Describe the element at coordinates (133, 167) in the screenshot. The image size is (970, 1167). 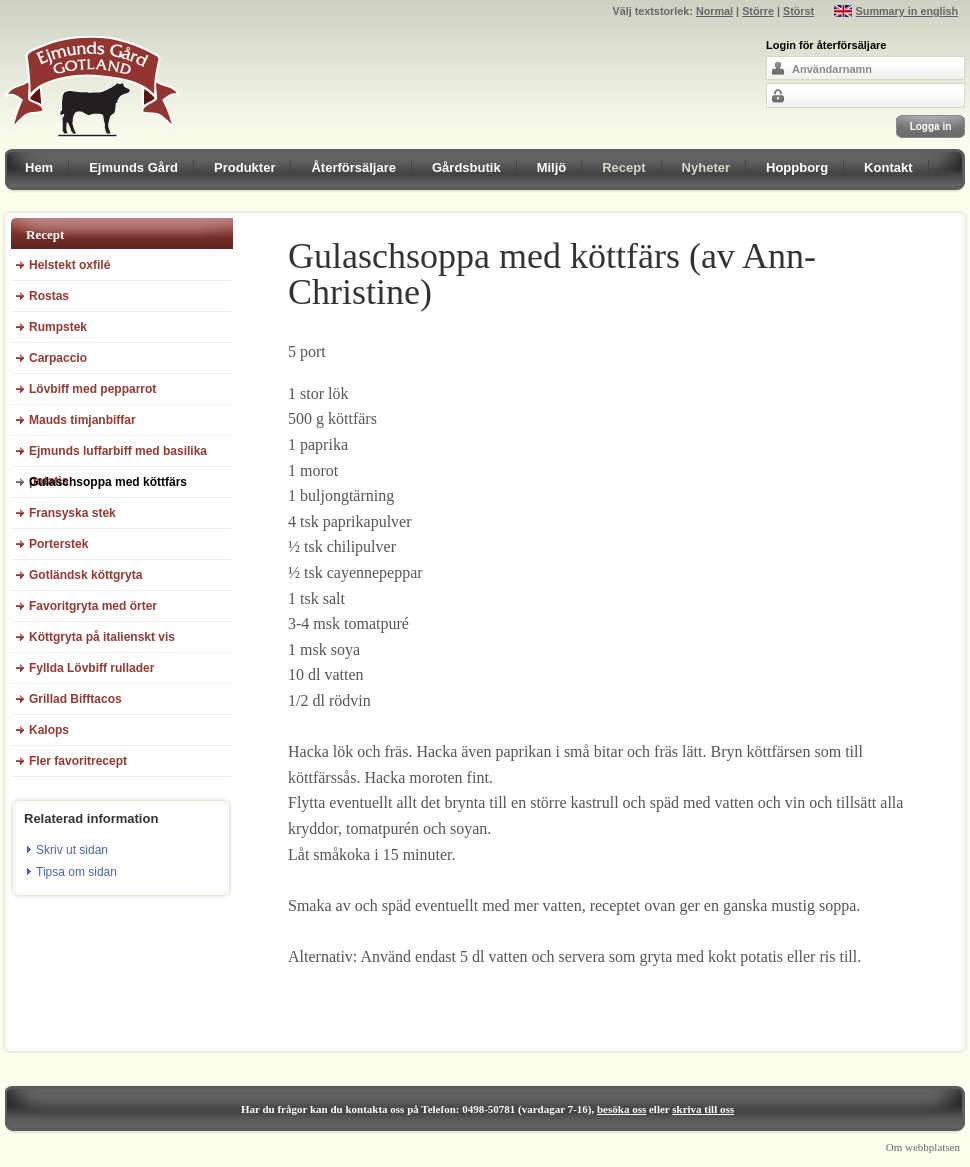
I see `Ejmunds Gård` at that location.